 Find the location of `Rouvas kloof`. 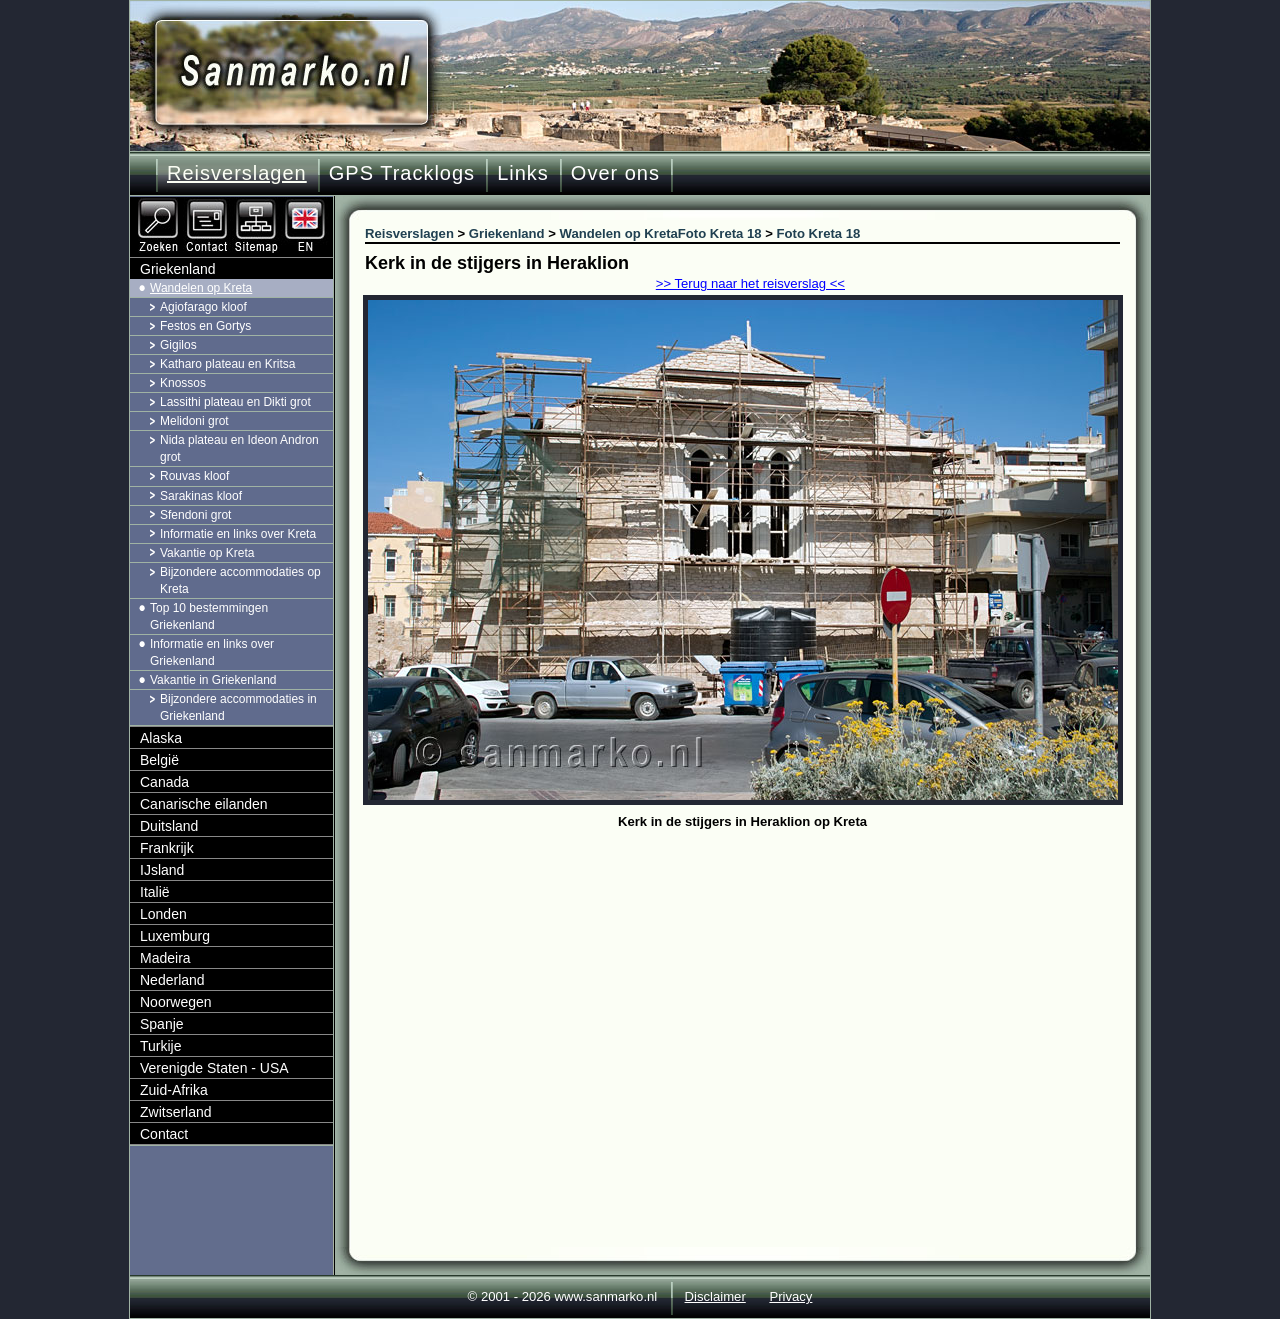

Rouvas kloof is located at coordinates (194, 476).